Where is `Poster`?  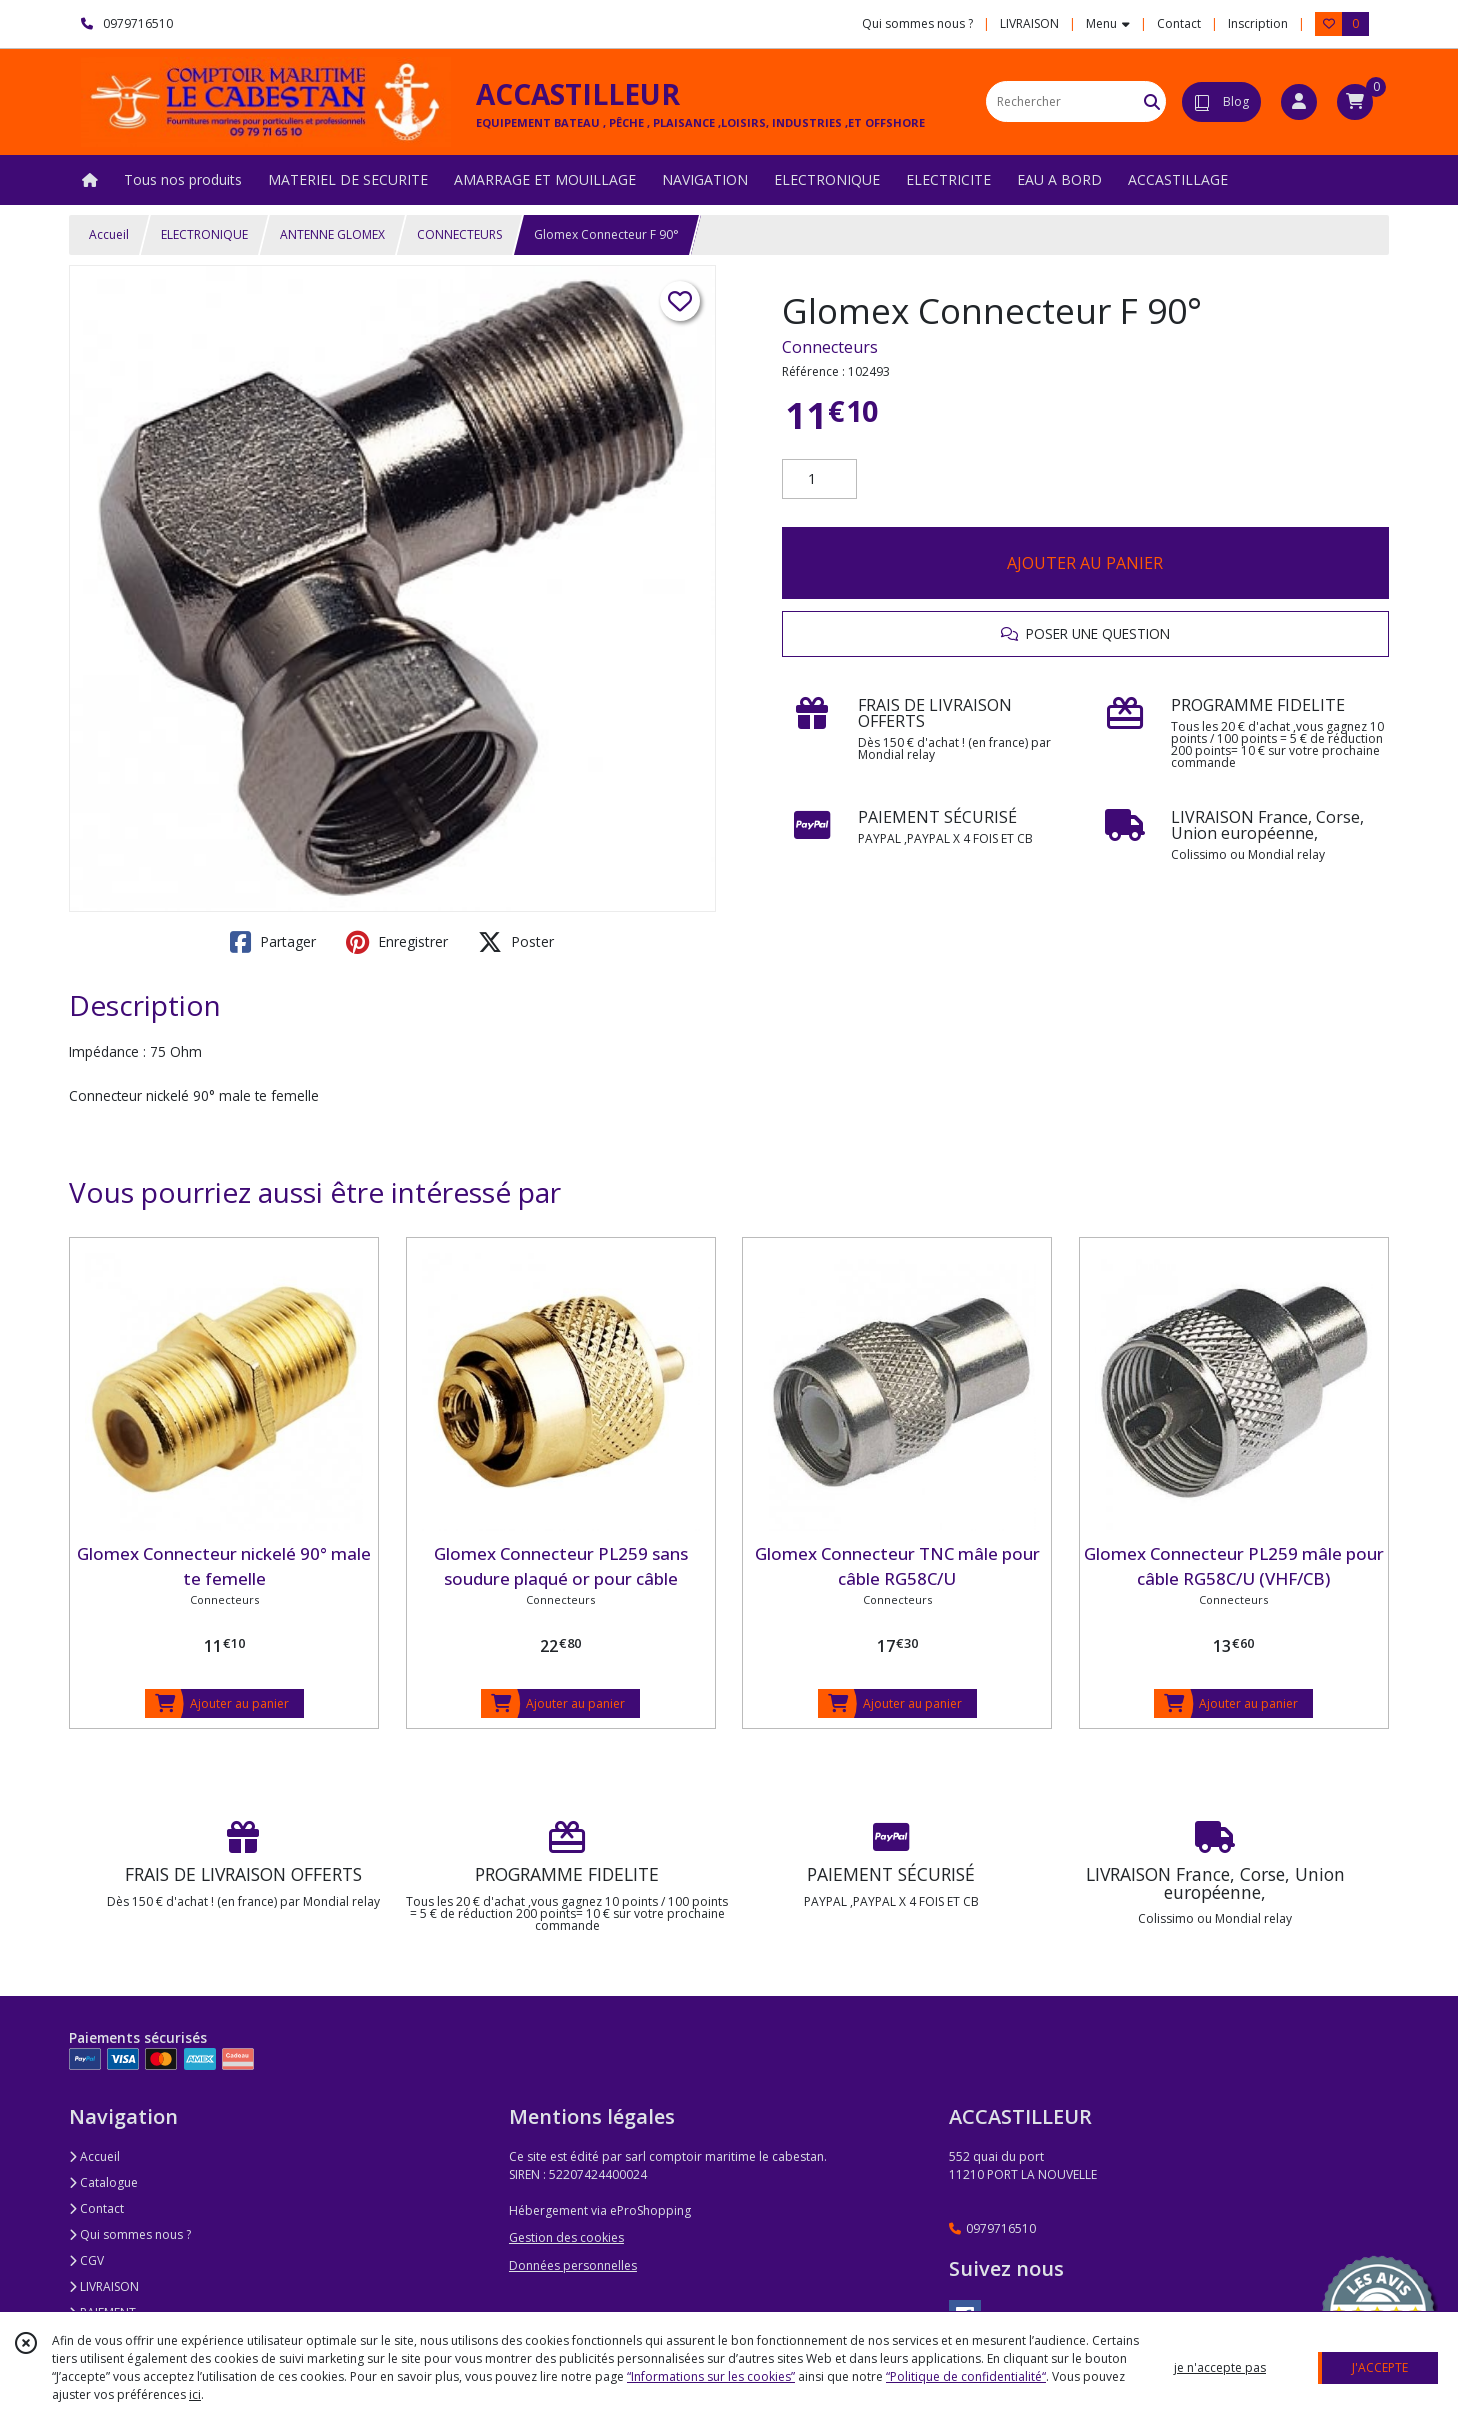
Poster is located at coordinates (516, 942).